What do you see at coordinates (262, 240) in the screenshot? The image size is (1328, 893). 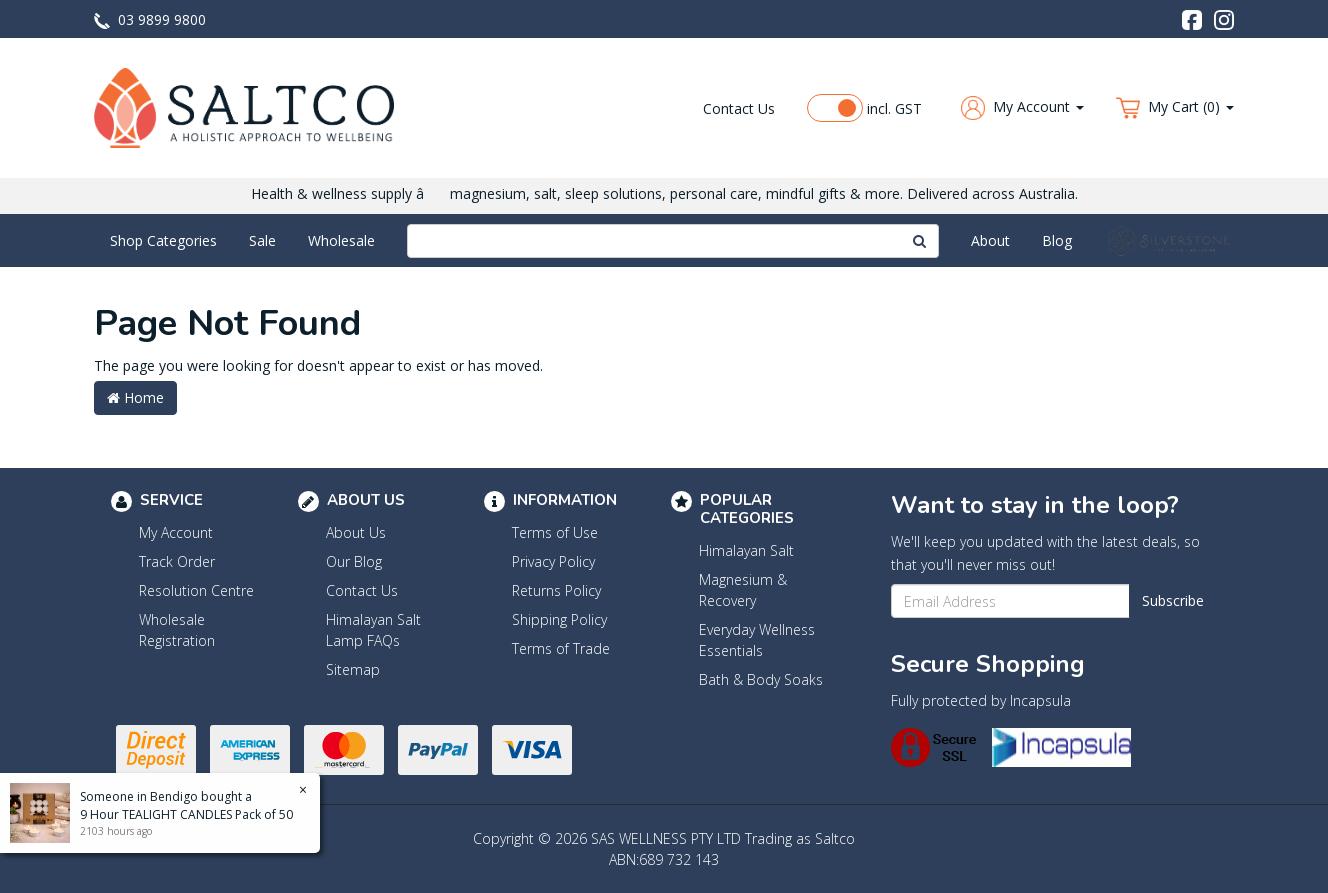 I see `Sale` at bounding box center [262, 240].